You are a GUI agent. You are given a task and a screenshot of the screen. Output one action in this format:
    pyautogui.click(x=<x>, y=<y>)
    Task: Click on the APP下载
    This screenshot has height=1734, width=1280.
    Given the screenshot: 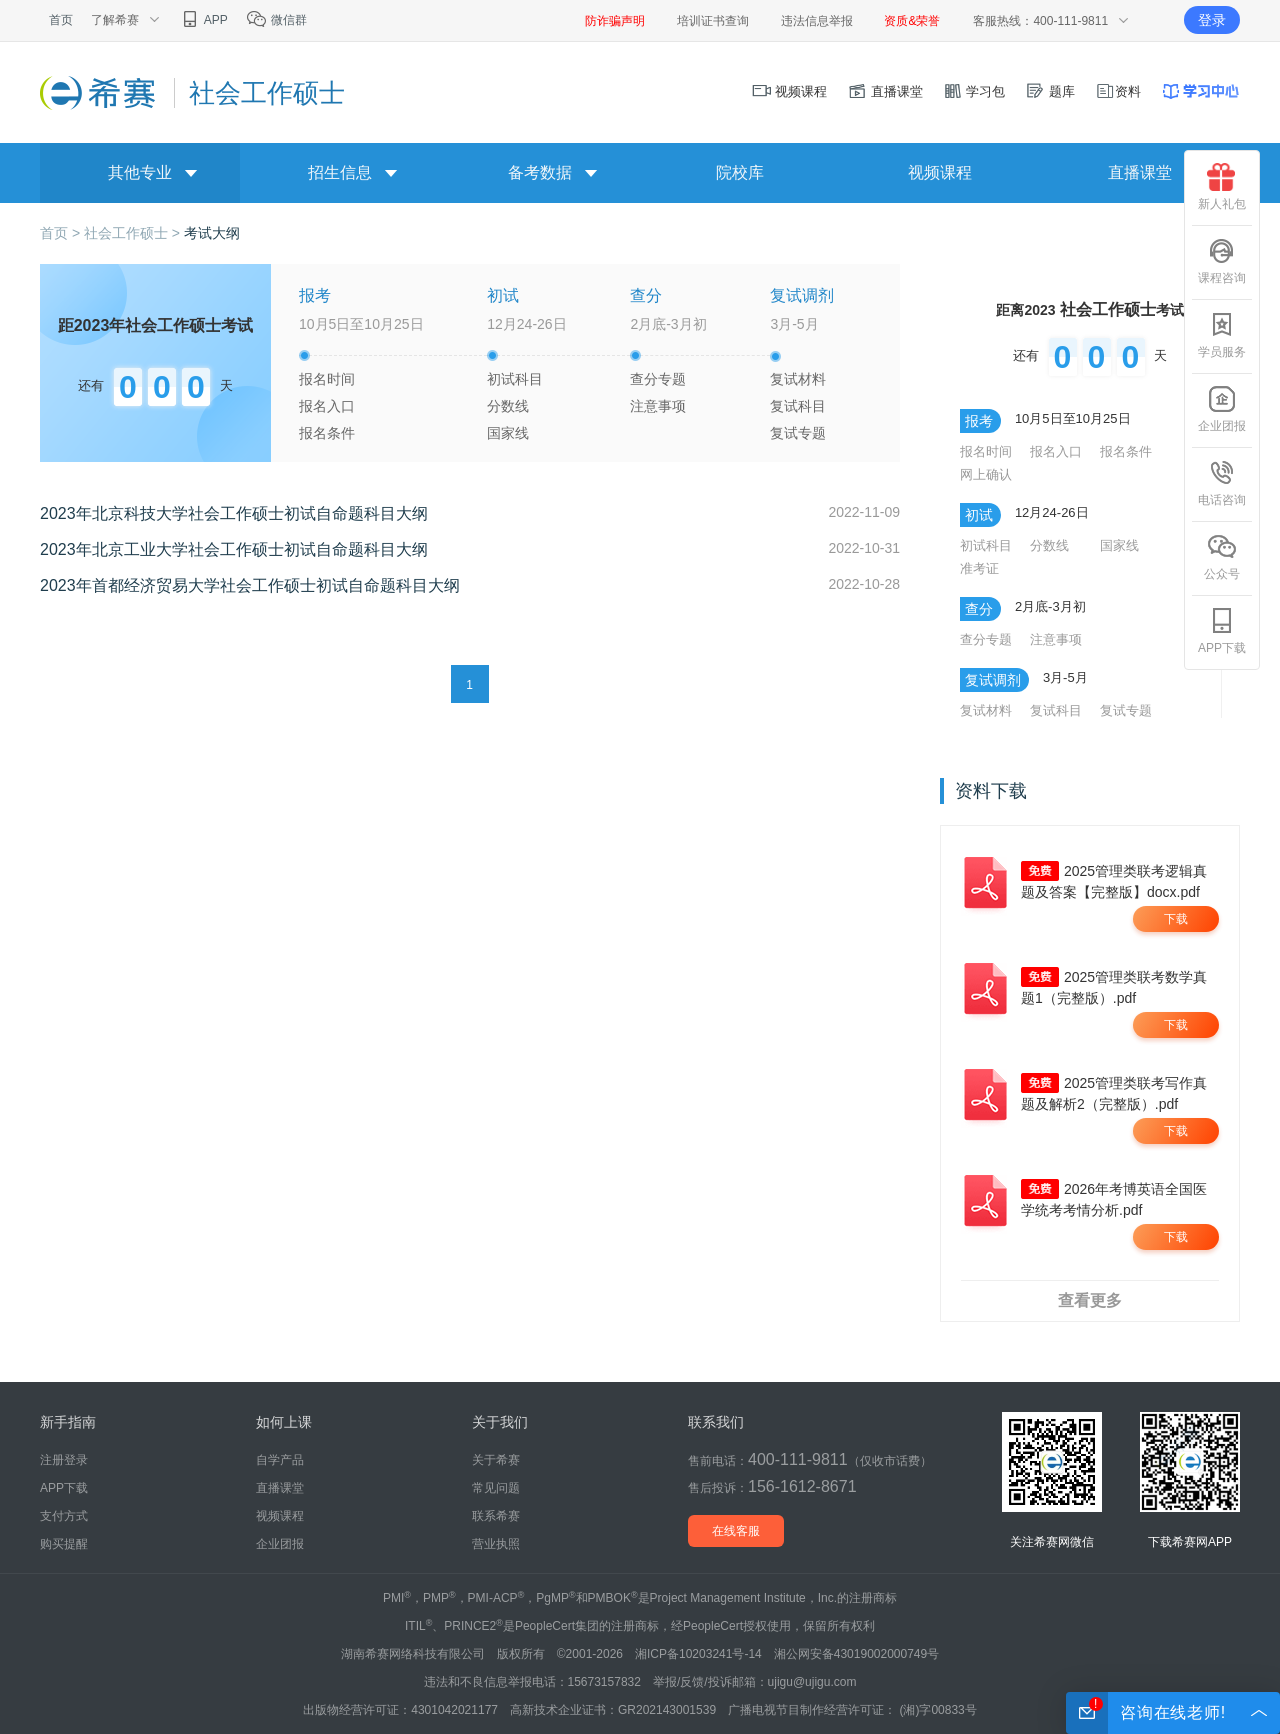 What is the action you would take?
    pyautogui.click(x=1222, y=631)
    